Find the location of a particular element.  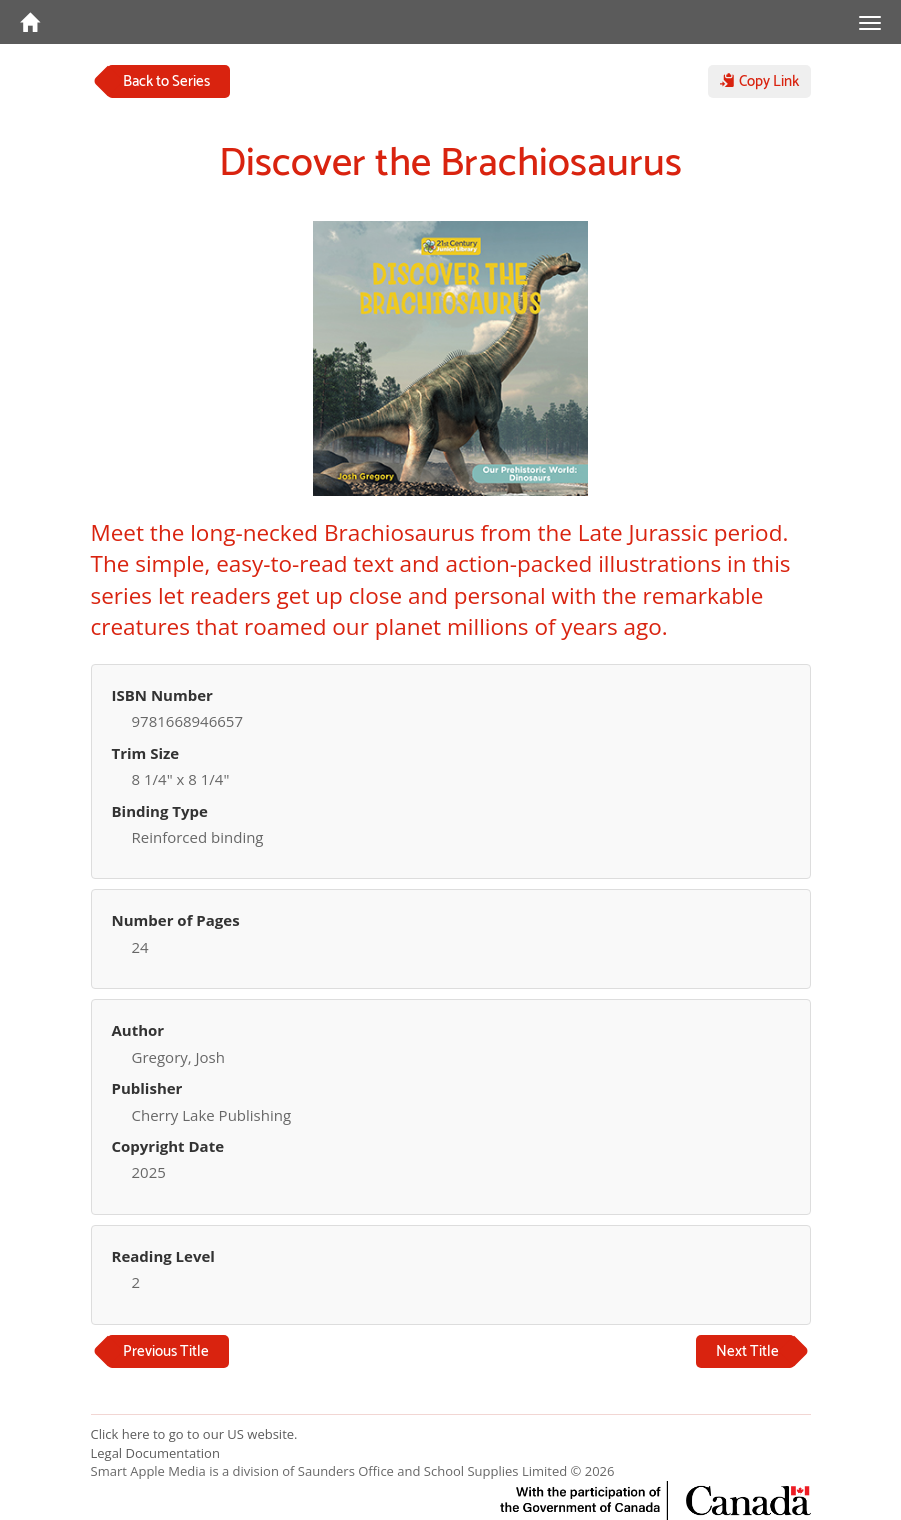

Legal Documentation is located at coordinates (155, 1453).